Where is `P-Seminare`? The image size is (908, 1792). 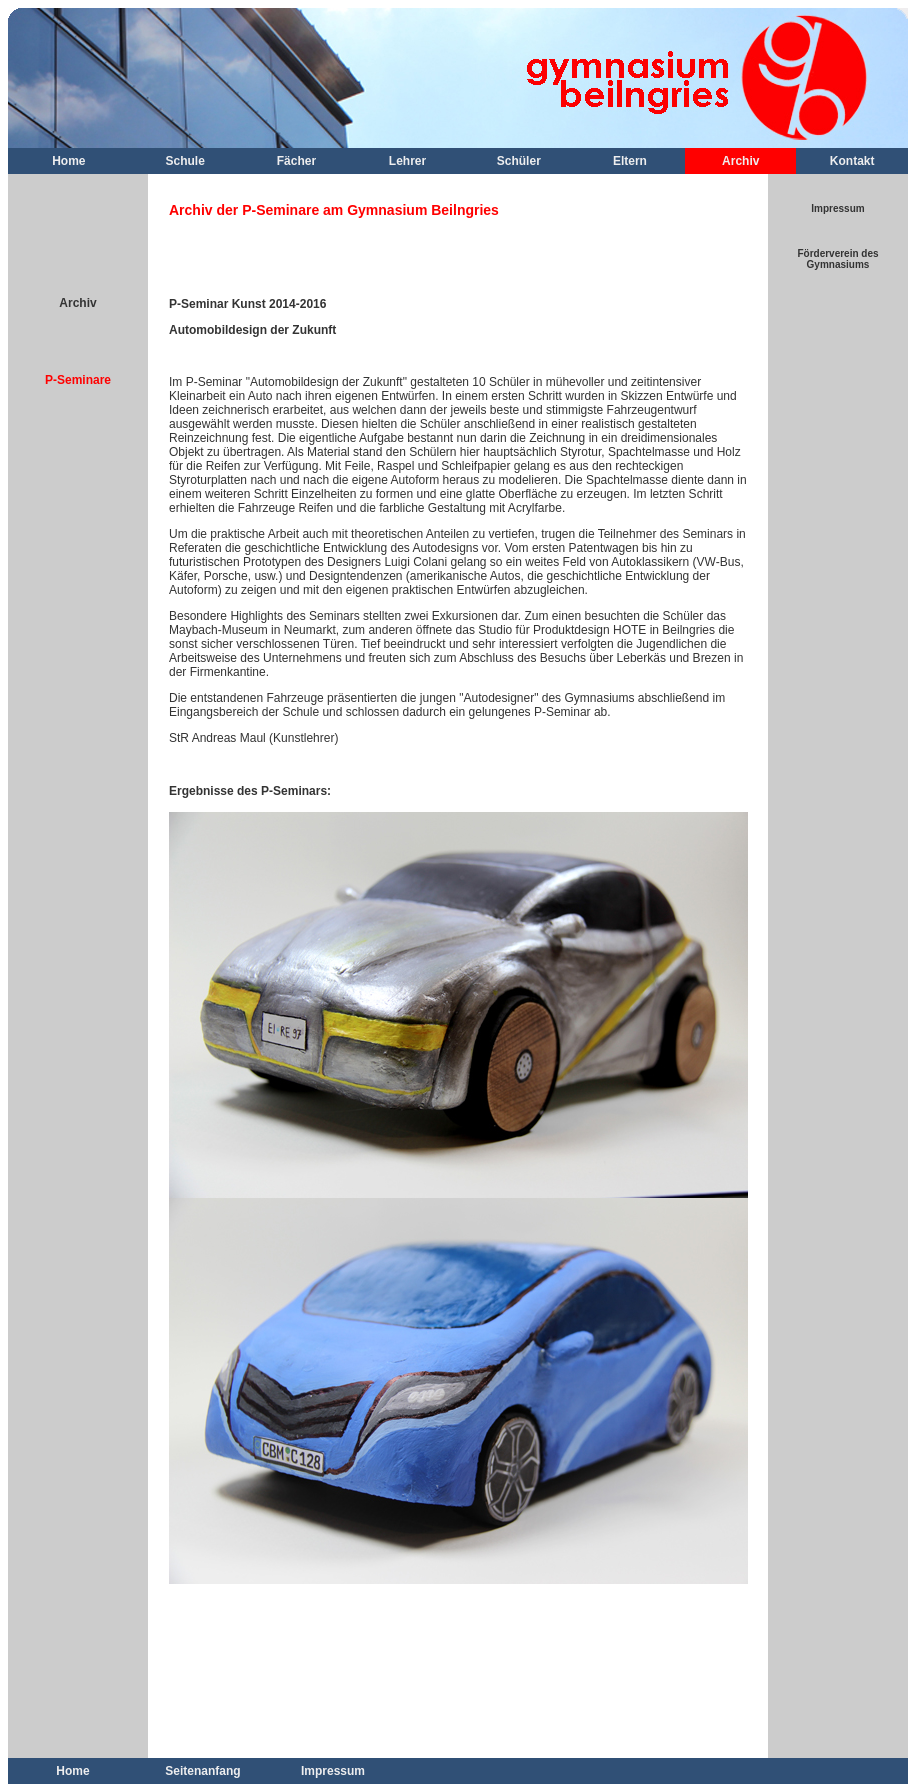
P-Seminare is located at coordinates (78, 380).